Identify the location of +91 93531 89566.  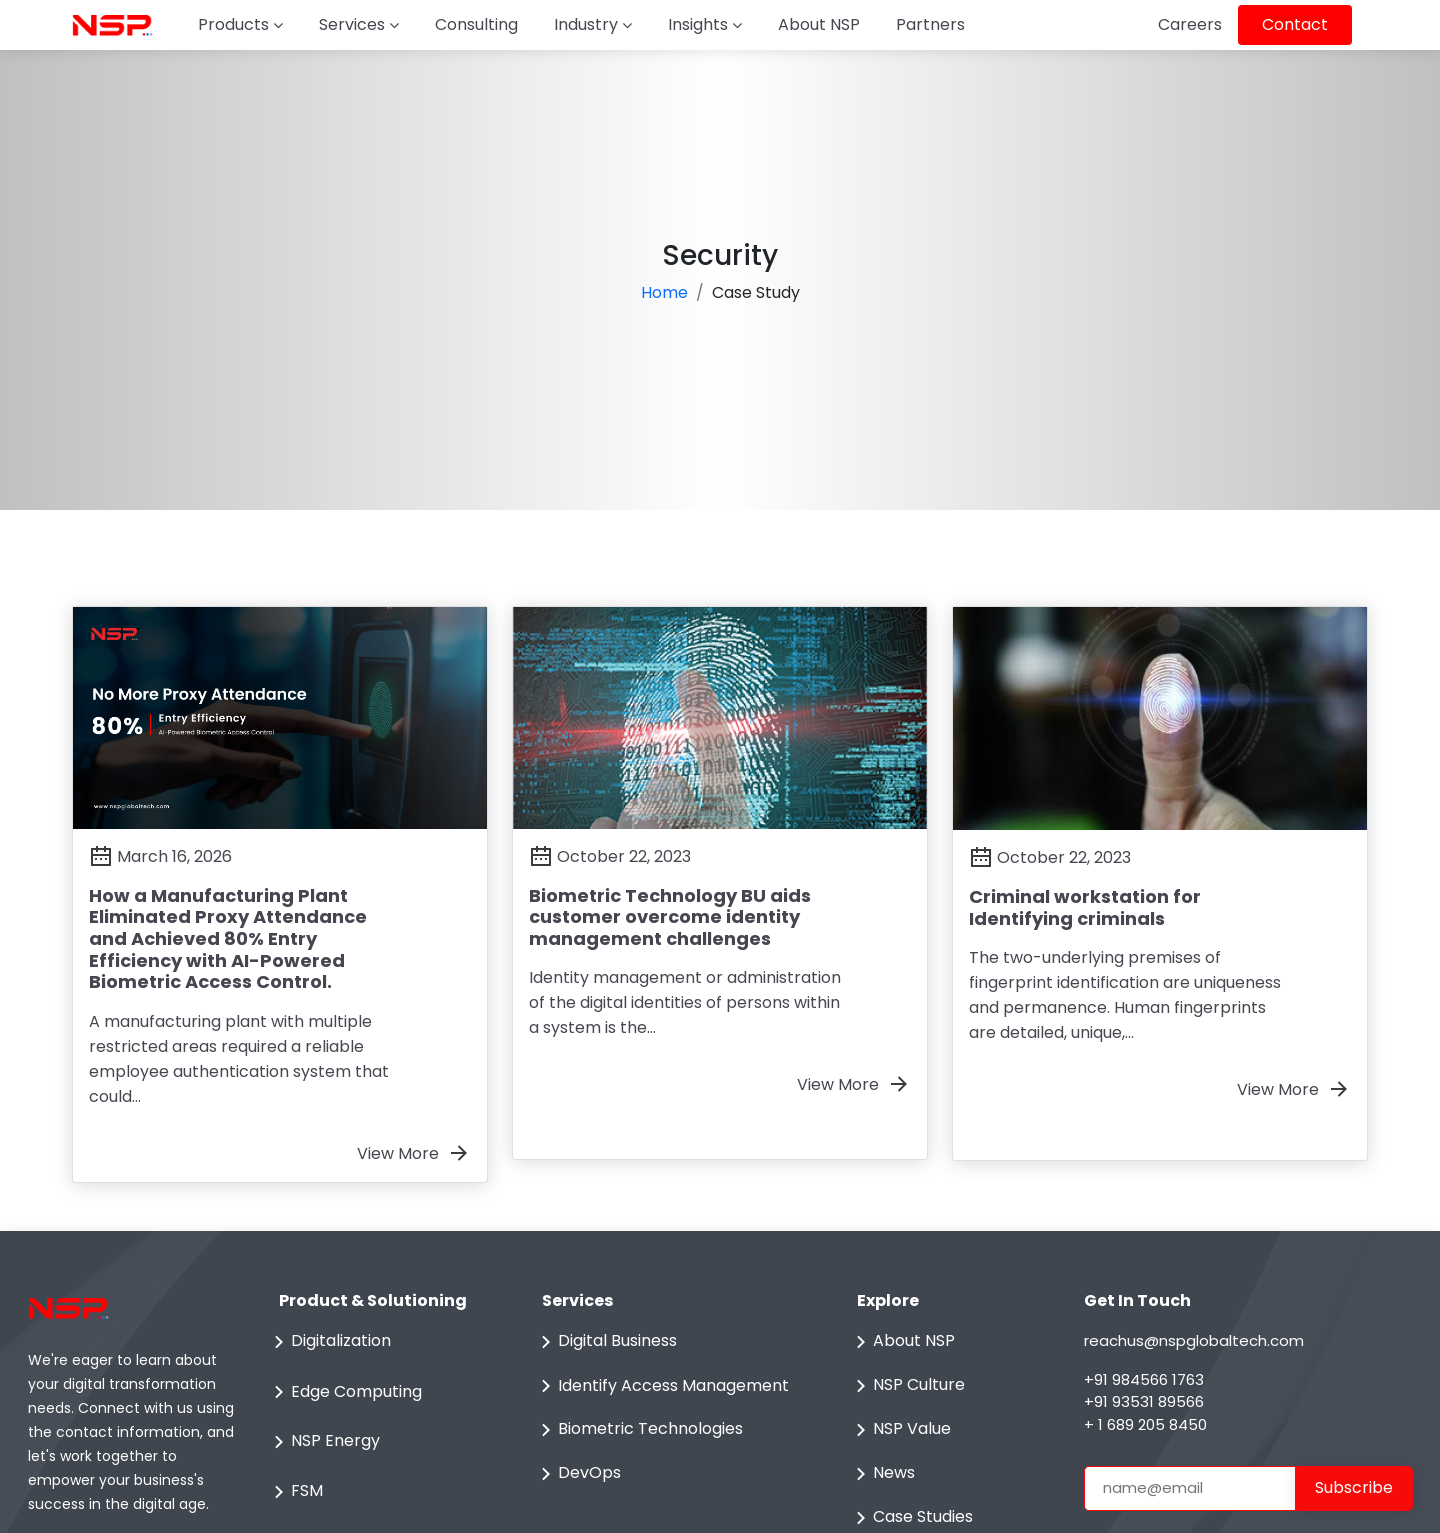
(1144, 1401).